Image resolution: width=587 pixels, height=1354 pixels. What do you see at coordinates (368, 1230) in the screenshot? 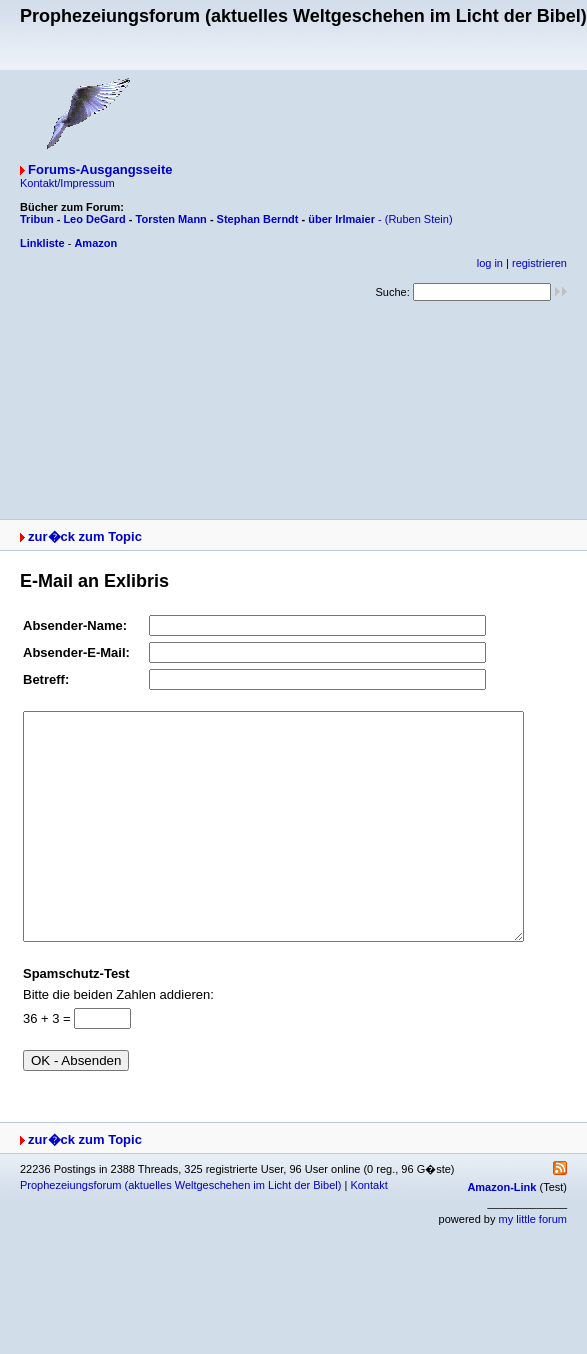
I see `Kontakt` at bounding box center [368, 1230].